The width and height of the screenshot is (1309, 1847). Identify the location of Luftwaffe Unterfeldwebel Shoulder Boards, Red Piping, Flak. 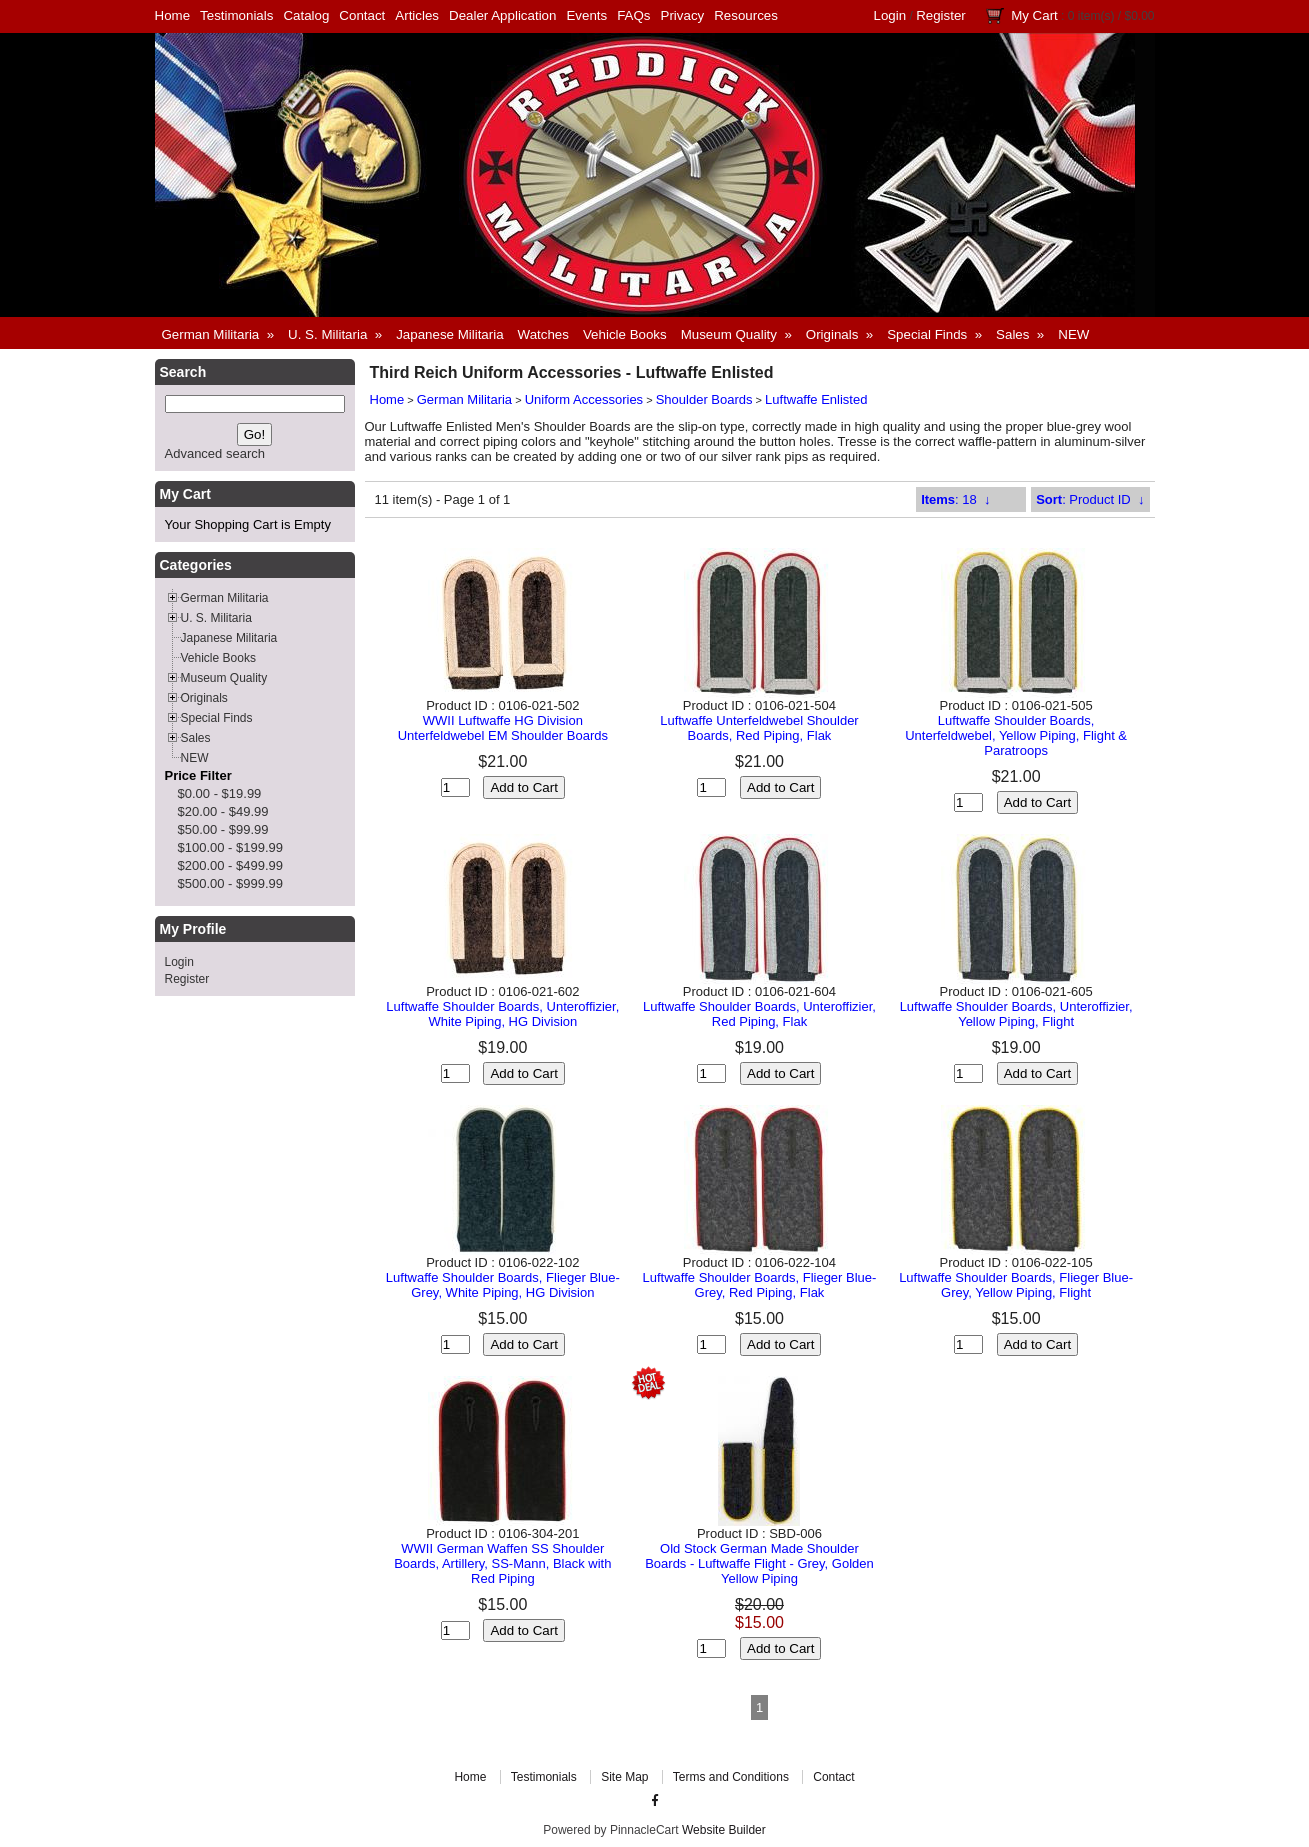
(759, 728).